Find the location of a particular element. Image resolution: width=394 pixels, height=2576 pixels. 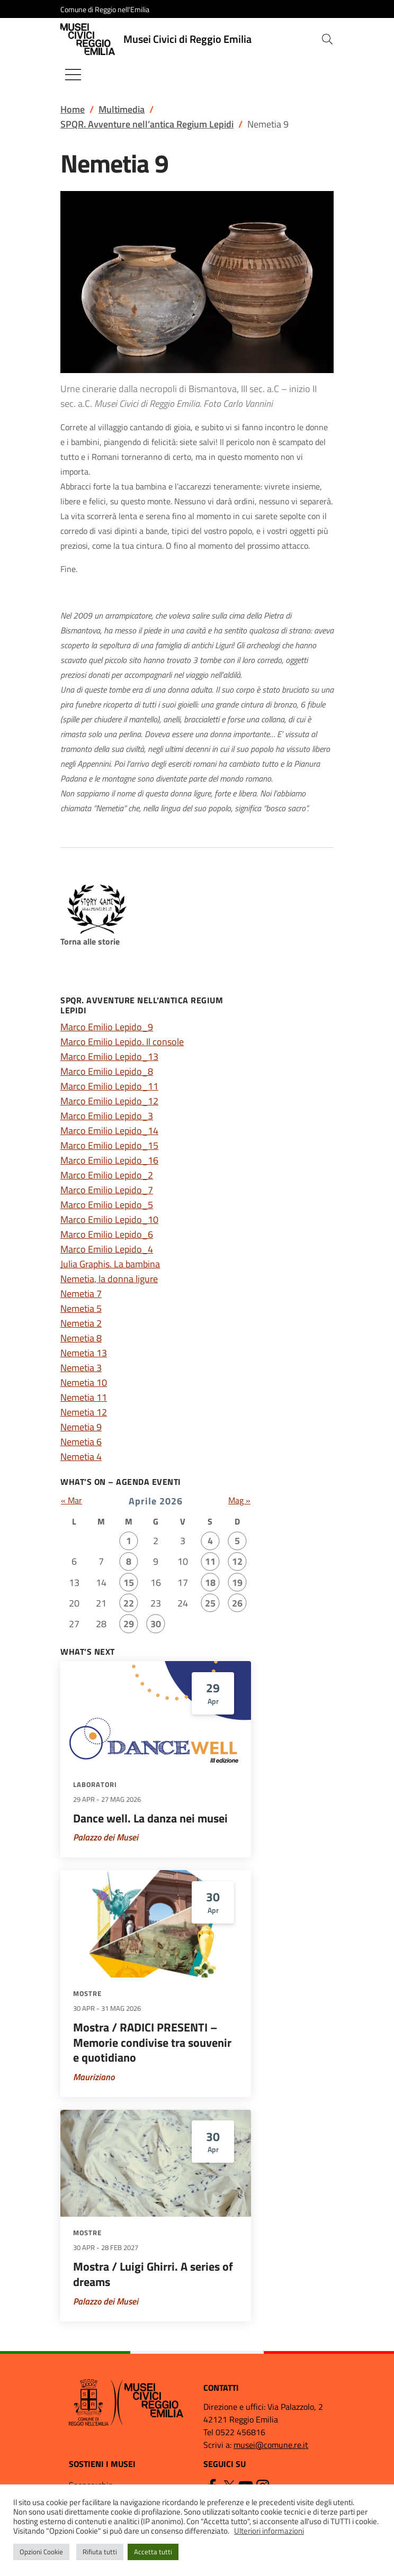

Marco Emilio Lepido_14 is located at coordinates (109, 1130).